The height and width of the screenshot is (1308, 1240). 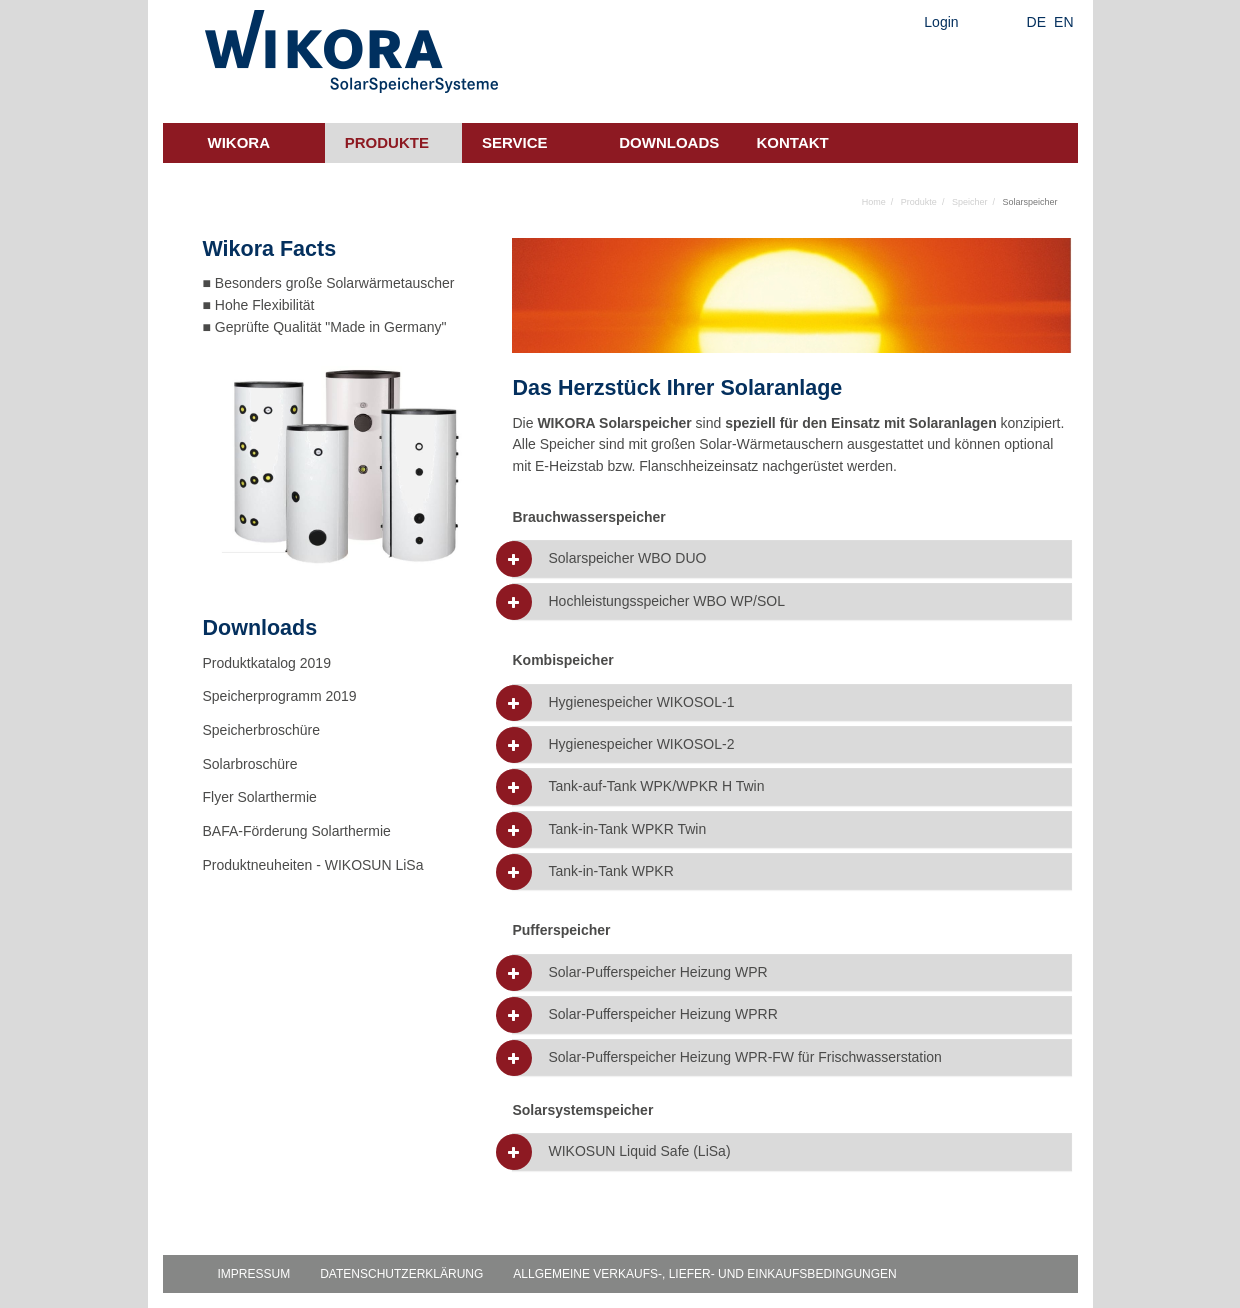 What do you see at coordinates (610, 871) in the screenshot?
I see `Tank-in-Tank WPKR` at bounding box center [610, 871].